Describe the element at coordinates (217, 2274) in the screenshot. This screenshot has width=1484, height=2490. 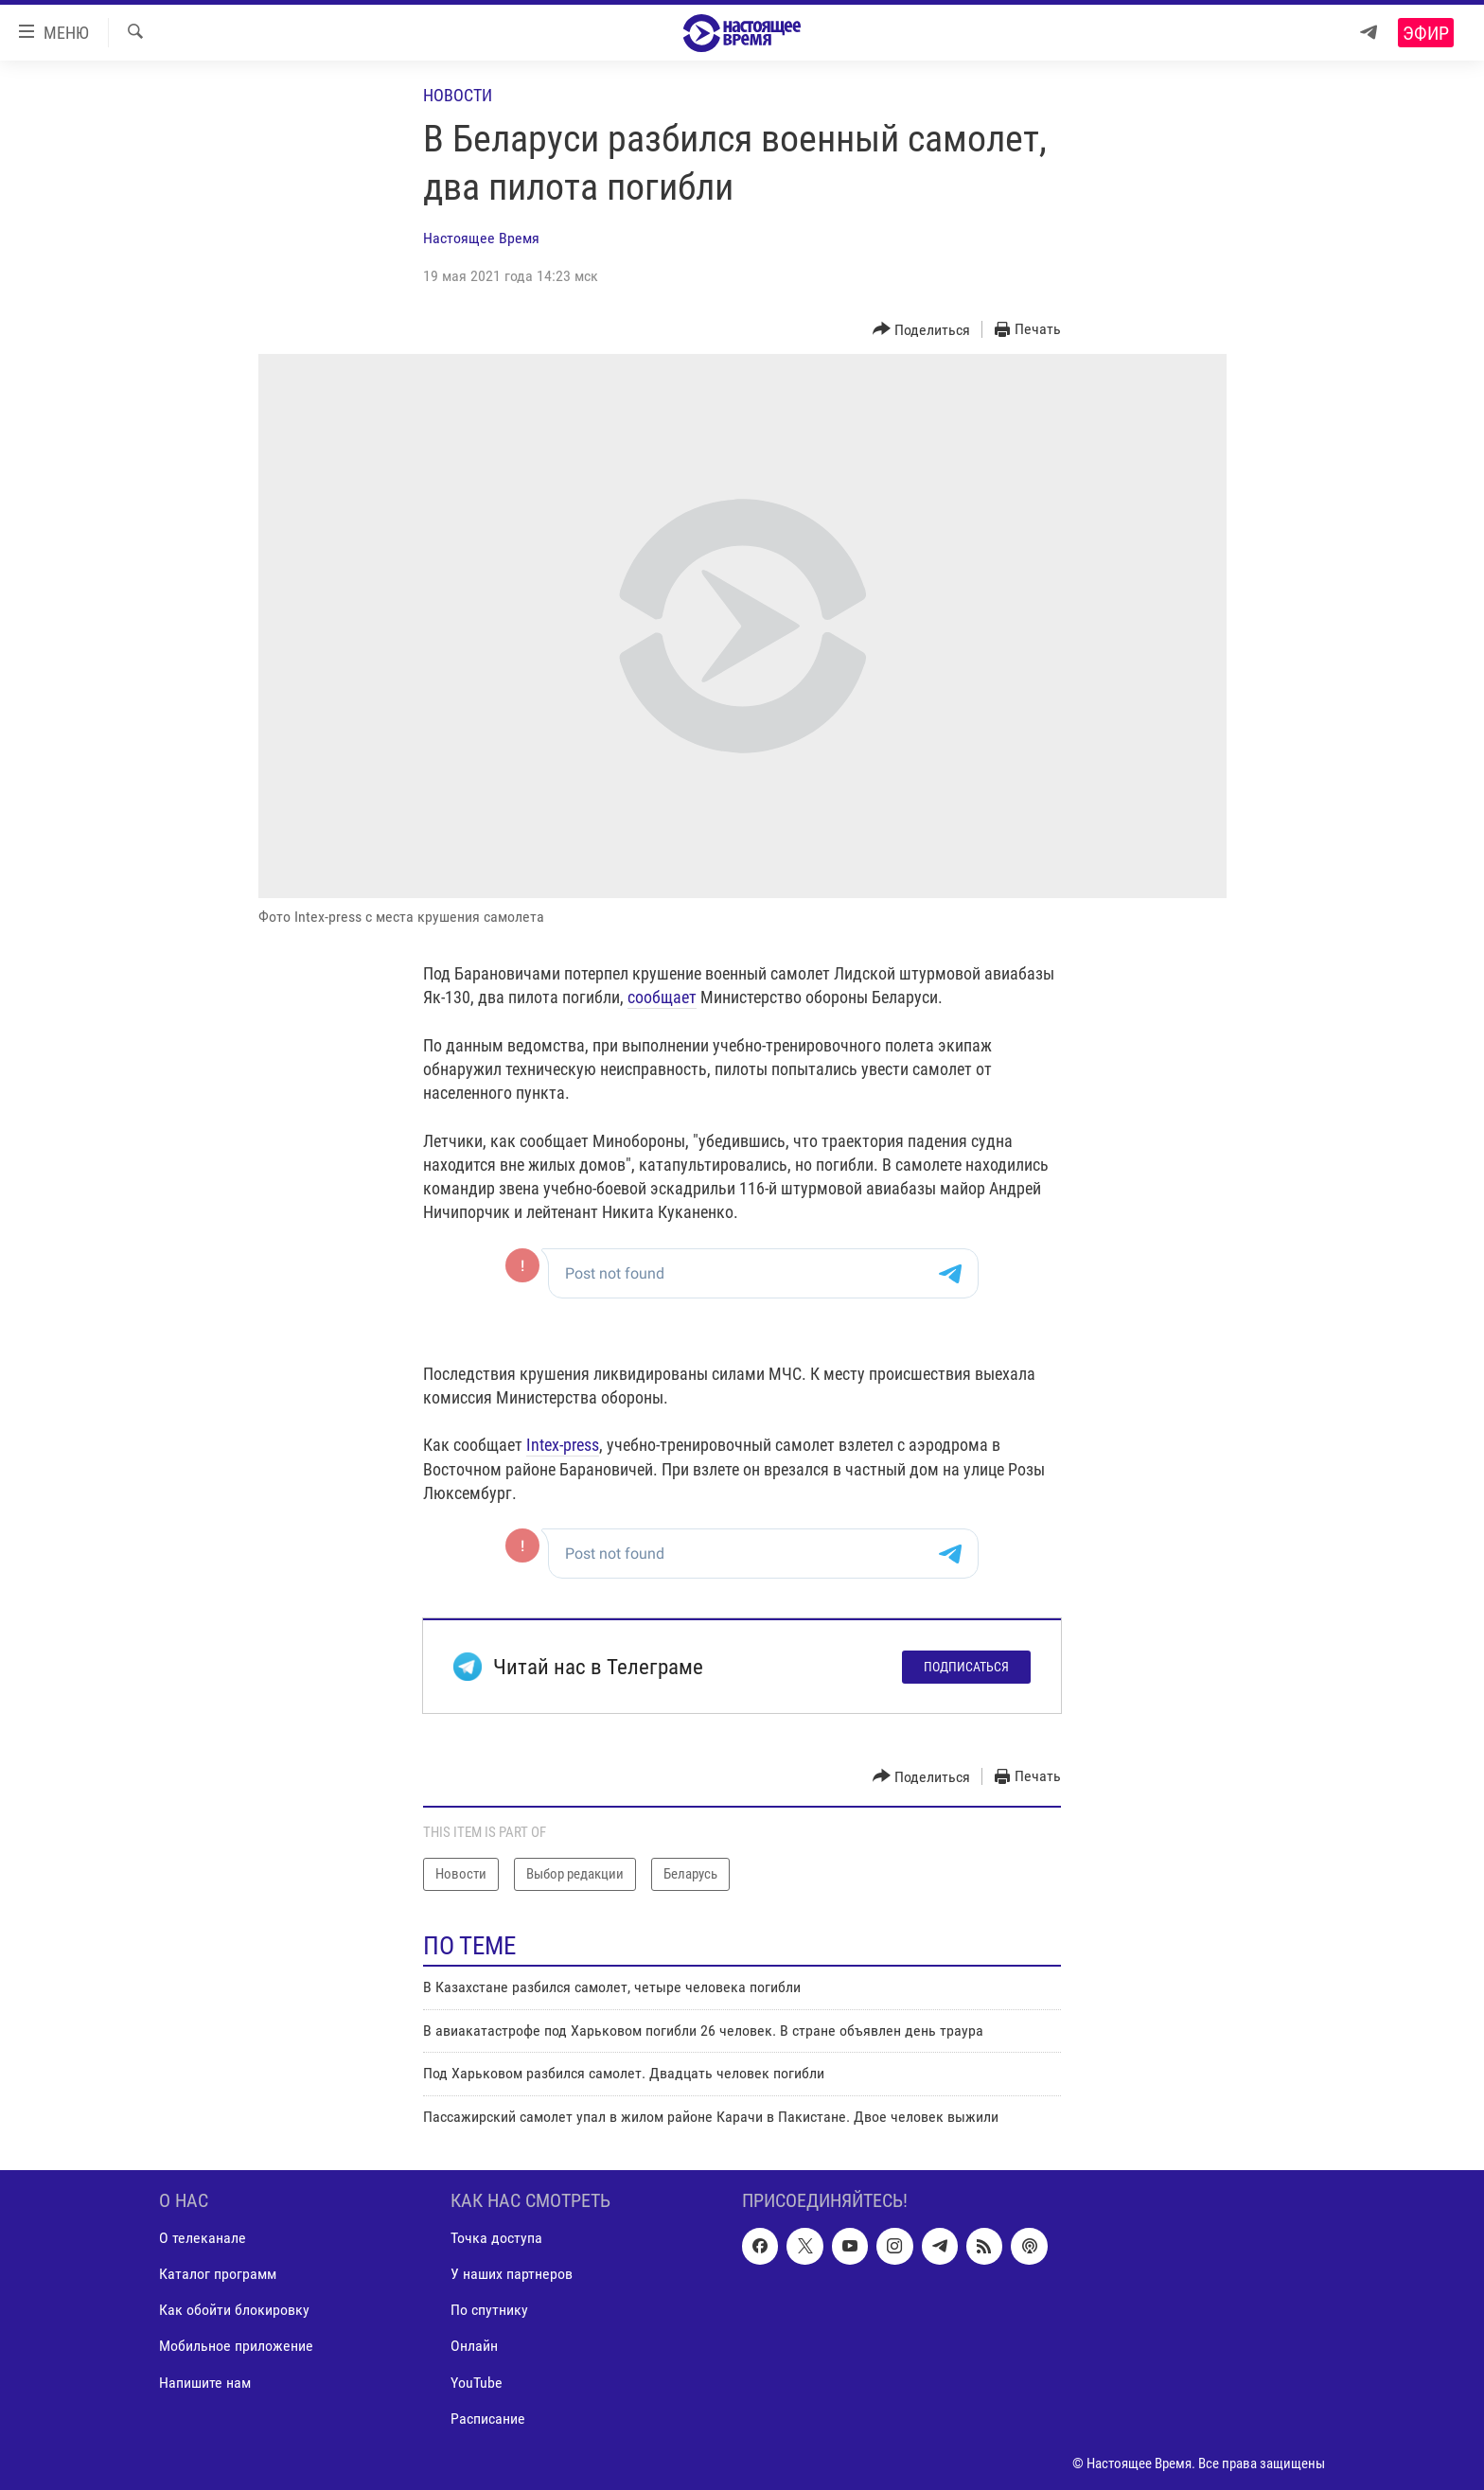
I see `Каталог программ` at that location.